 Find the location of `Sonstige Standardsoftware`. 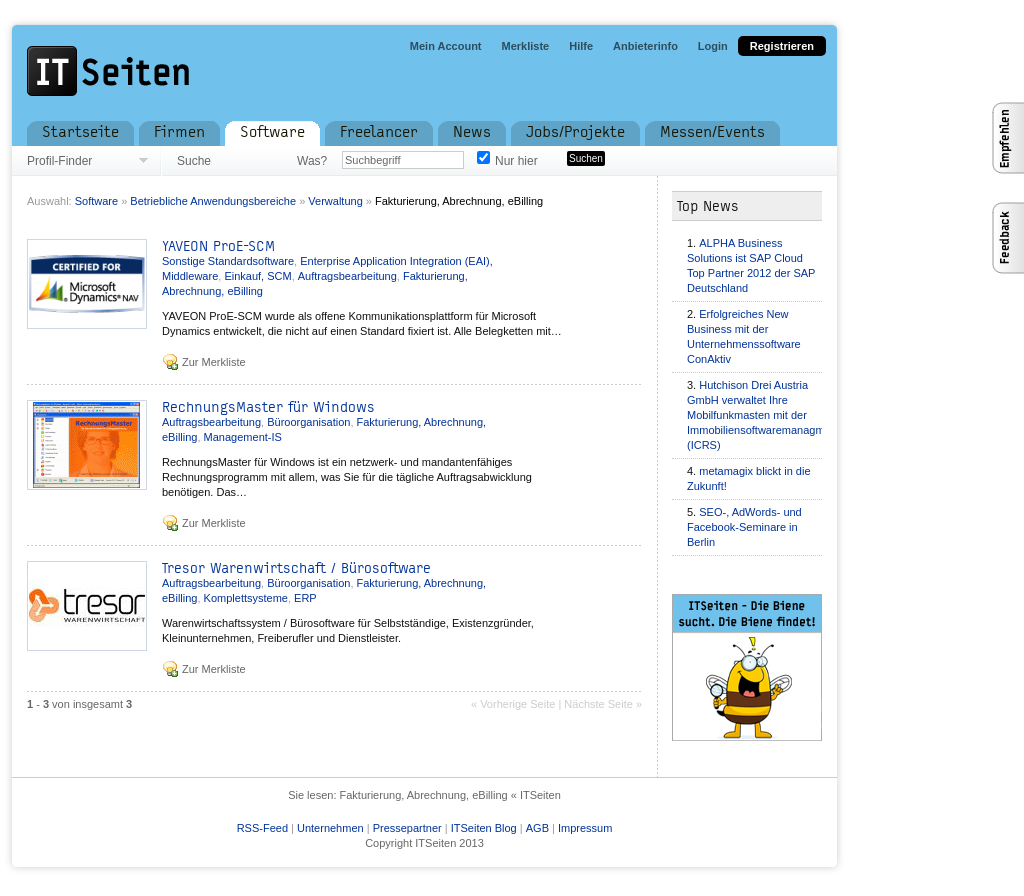

Sonstige Standardsoftware is located at coordinates (228, 261).